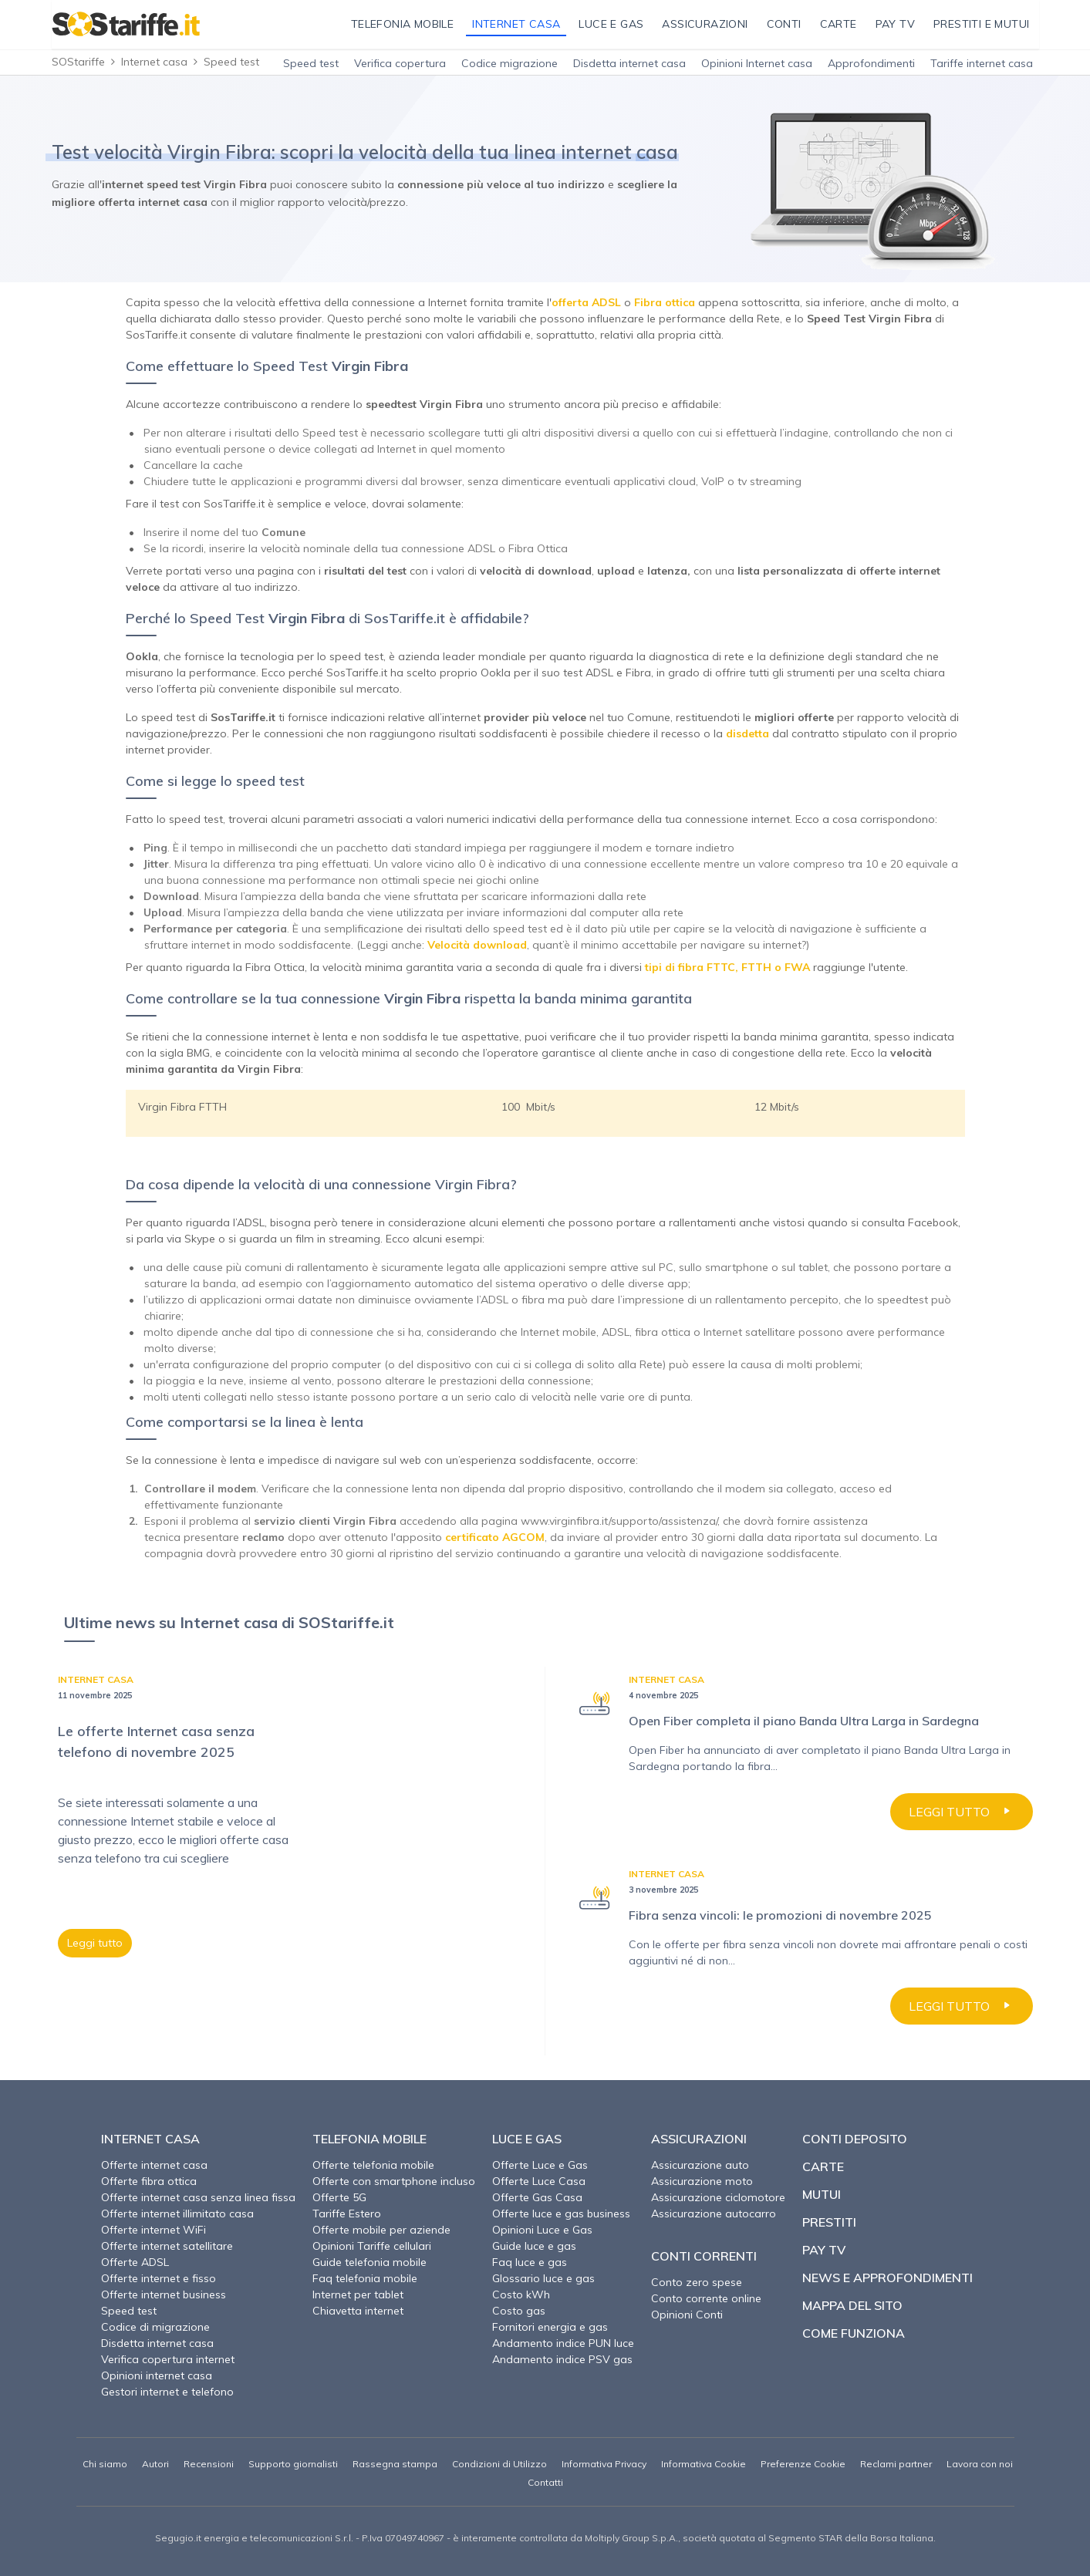 This screenshot has width=1090, height=2576. Describe the element at coordinates (477, 945) in the screenshot. I see `Velocità download` at that location.